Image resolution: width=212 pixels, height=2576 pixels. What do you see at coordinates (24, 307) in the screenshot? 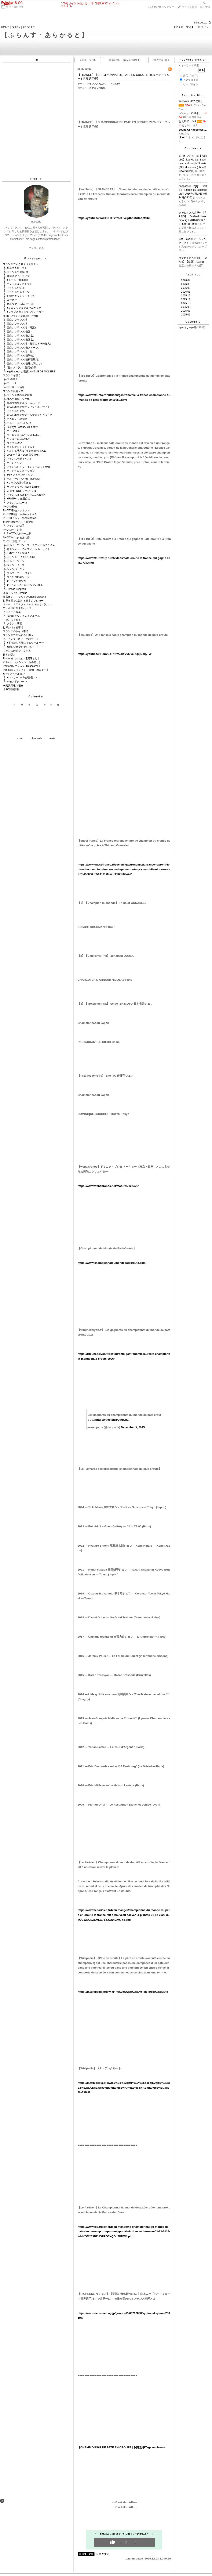
I see `■コニャック＆アルマニヤック` at bounding box center [24, 307].